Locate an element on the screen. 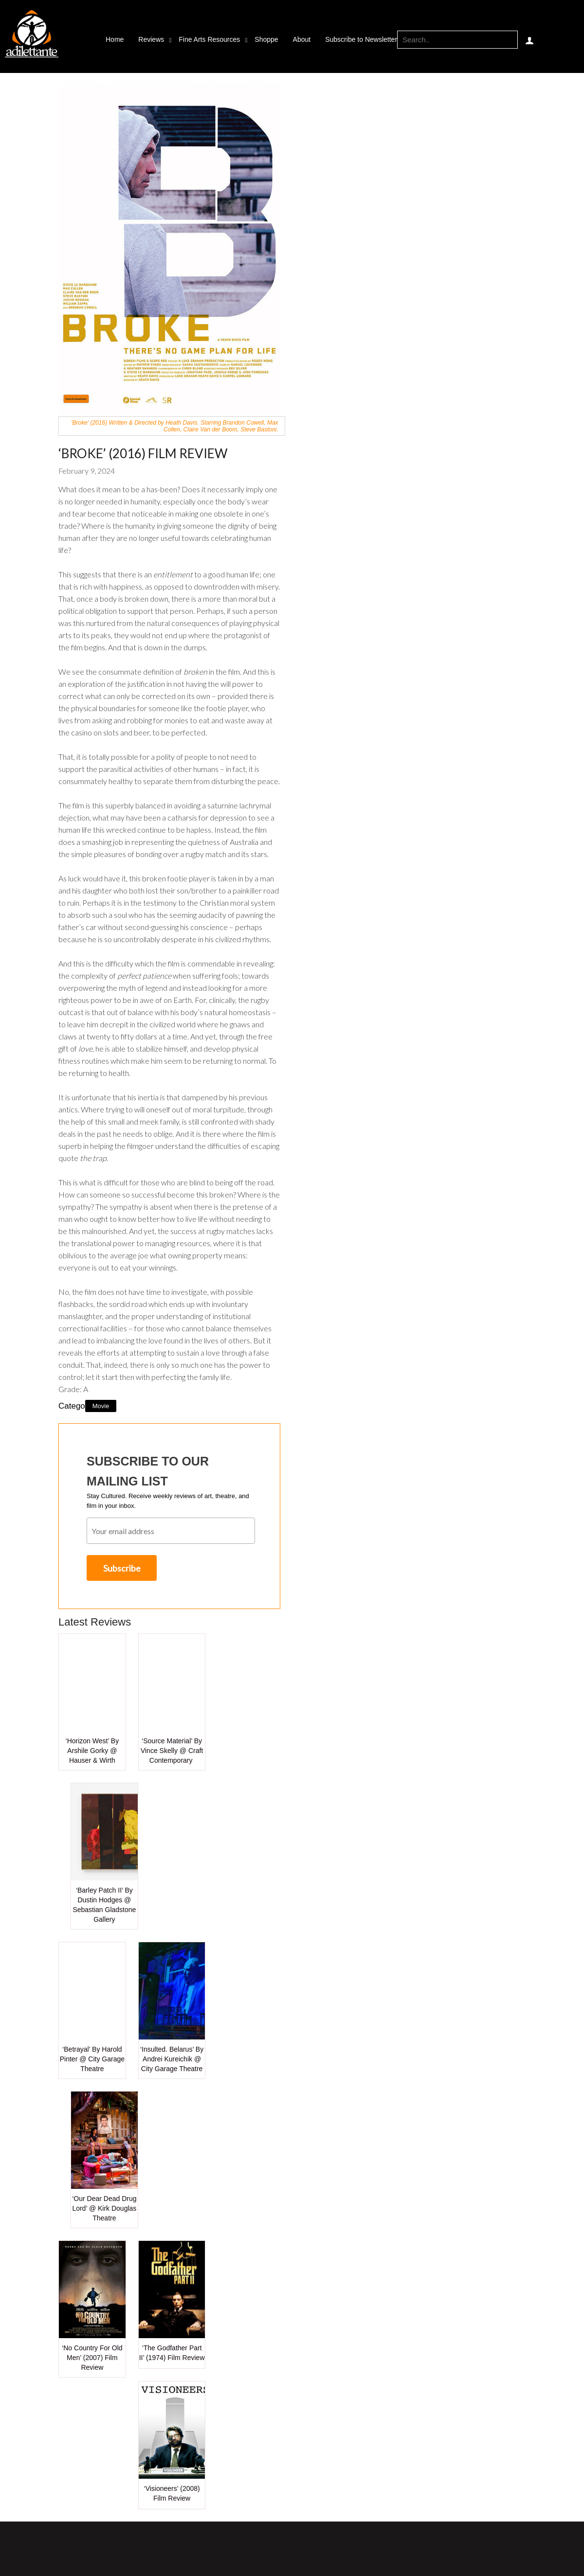  ‘Visioneers’ (2008) Film Review is located at coordinates (172, 2493).